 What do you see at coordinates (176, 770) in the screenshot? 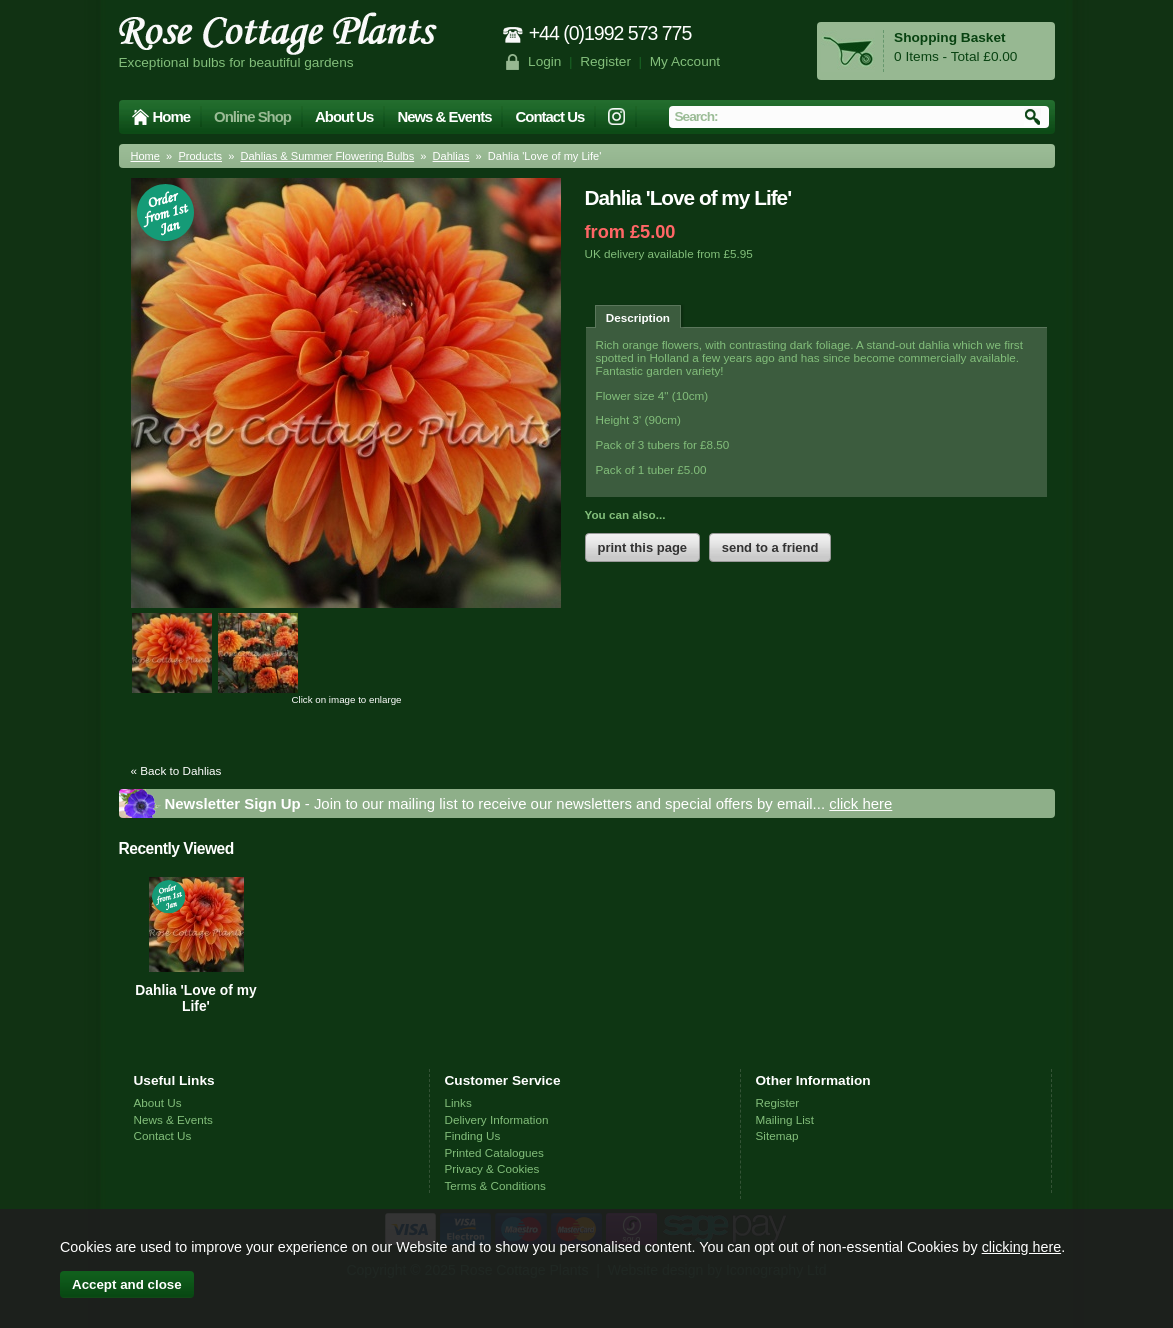
I see `« Back to Dahlias` at bounding box center [176, 770].